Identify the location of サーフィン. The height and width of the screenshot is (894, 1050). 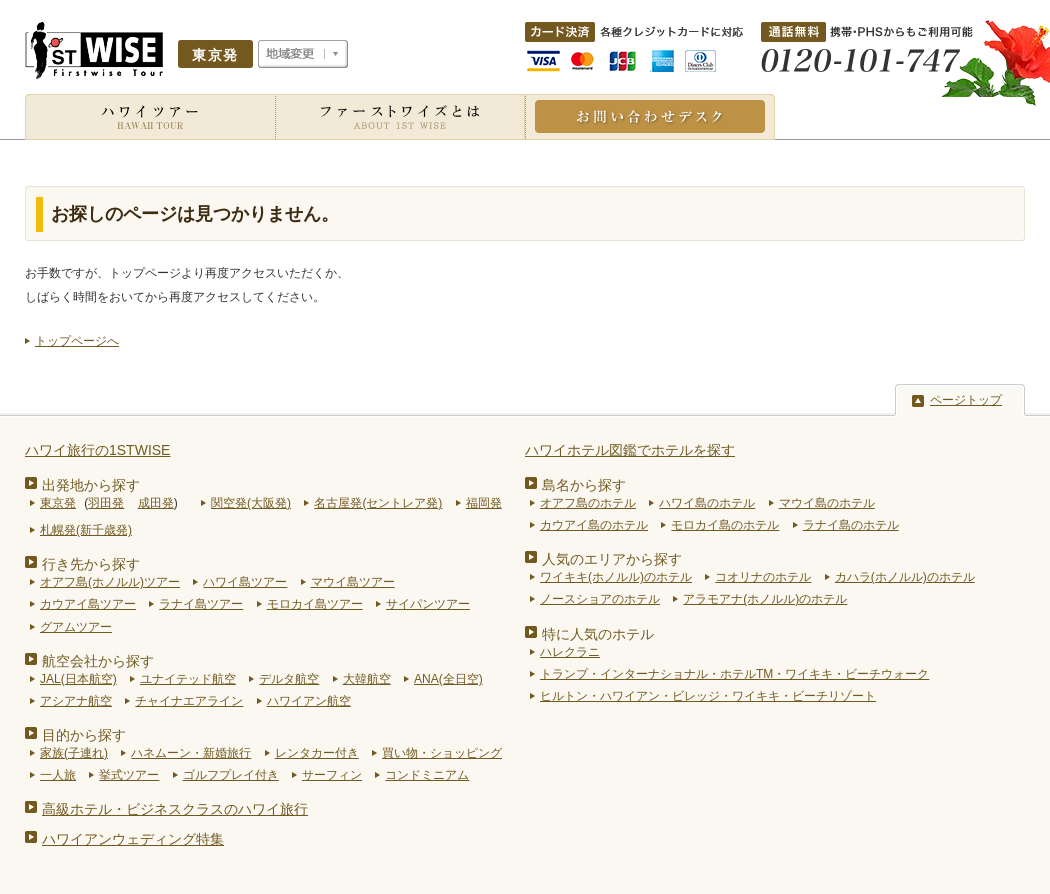
(332, 775).